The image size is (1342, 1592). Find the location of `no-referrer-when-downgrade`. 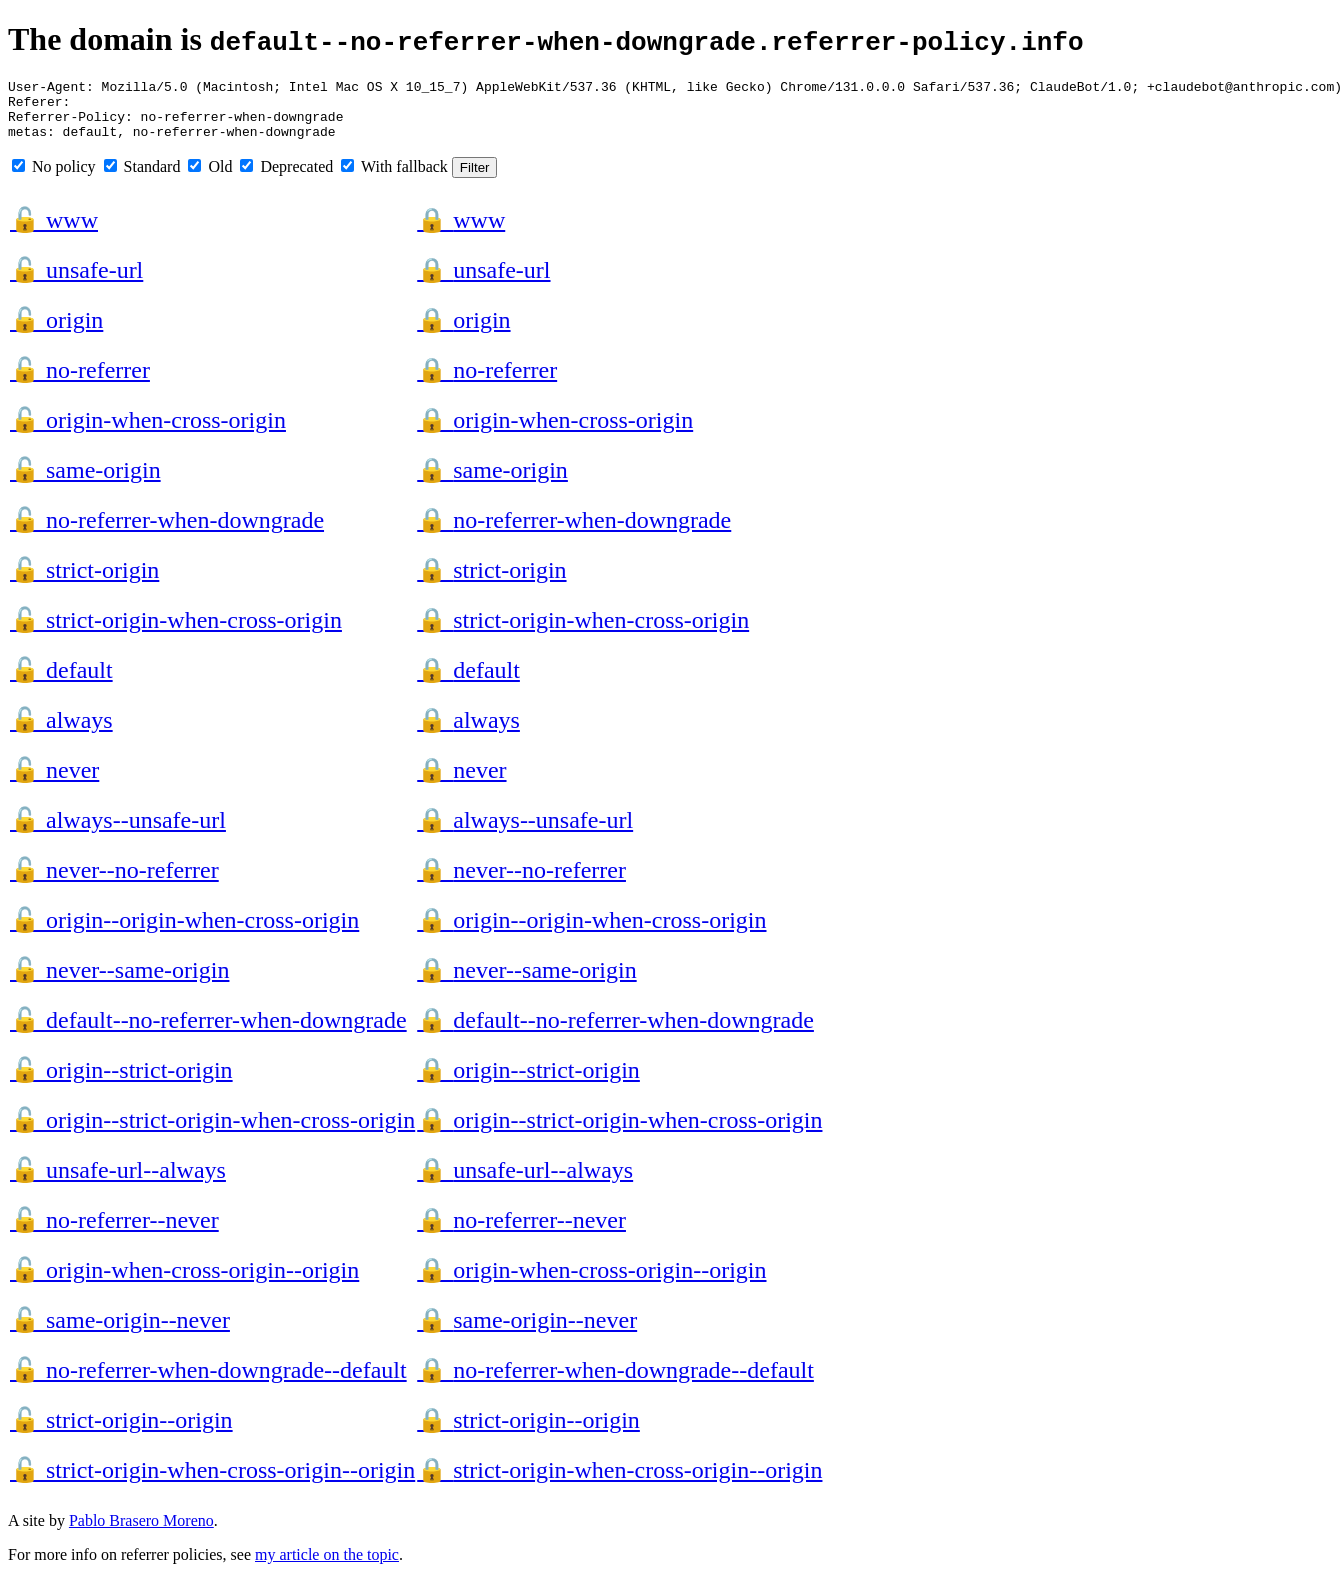

no-referrer-when-downgrade is located at coordinates (167, 532).